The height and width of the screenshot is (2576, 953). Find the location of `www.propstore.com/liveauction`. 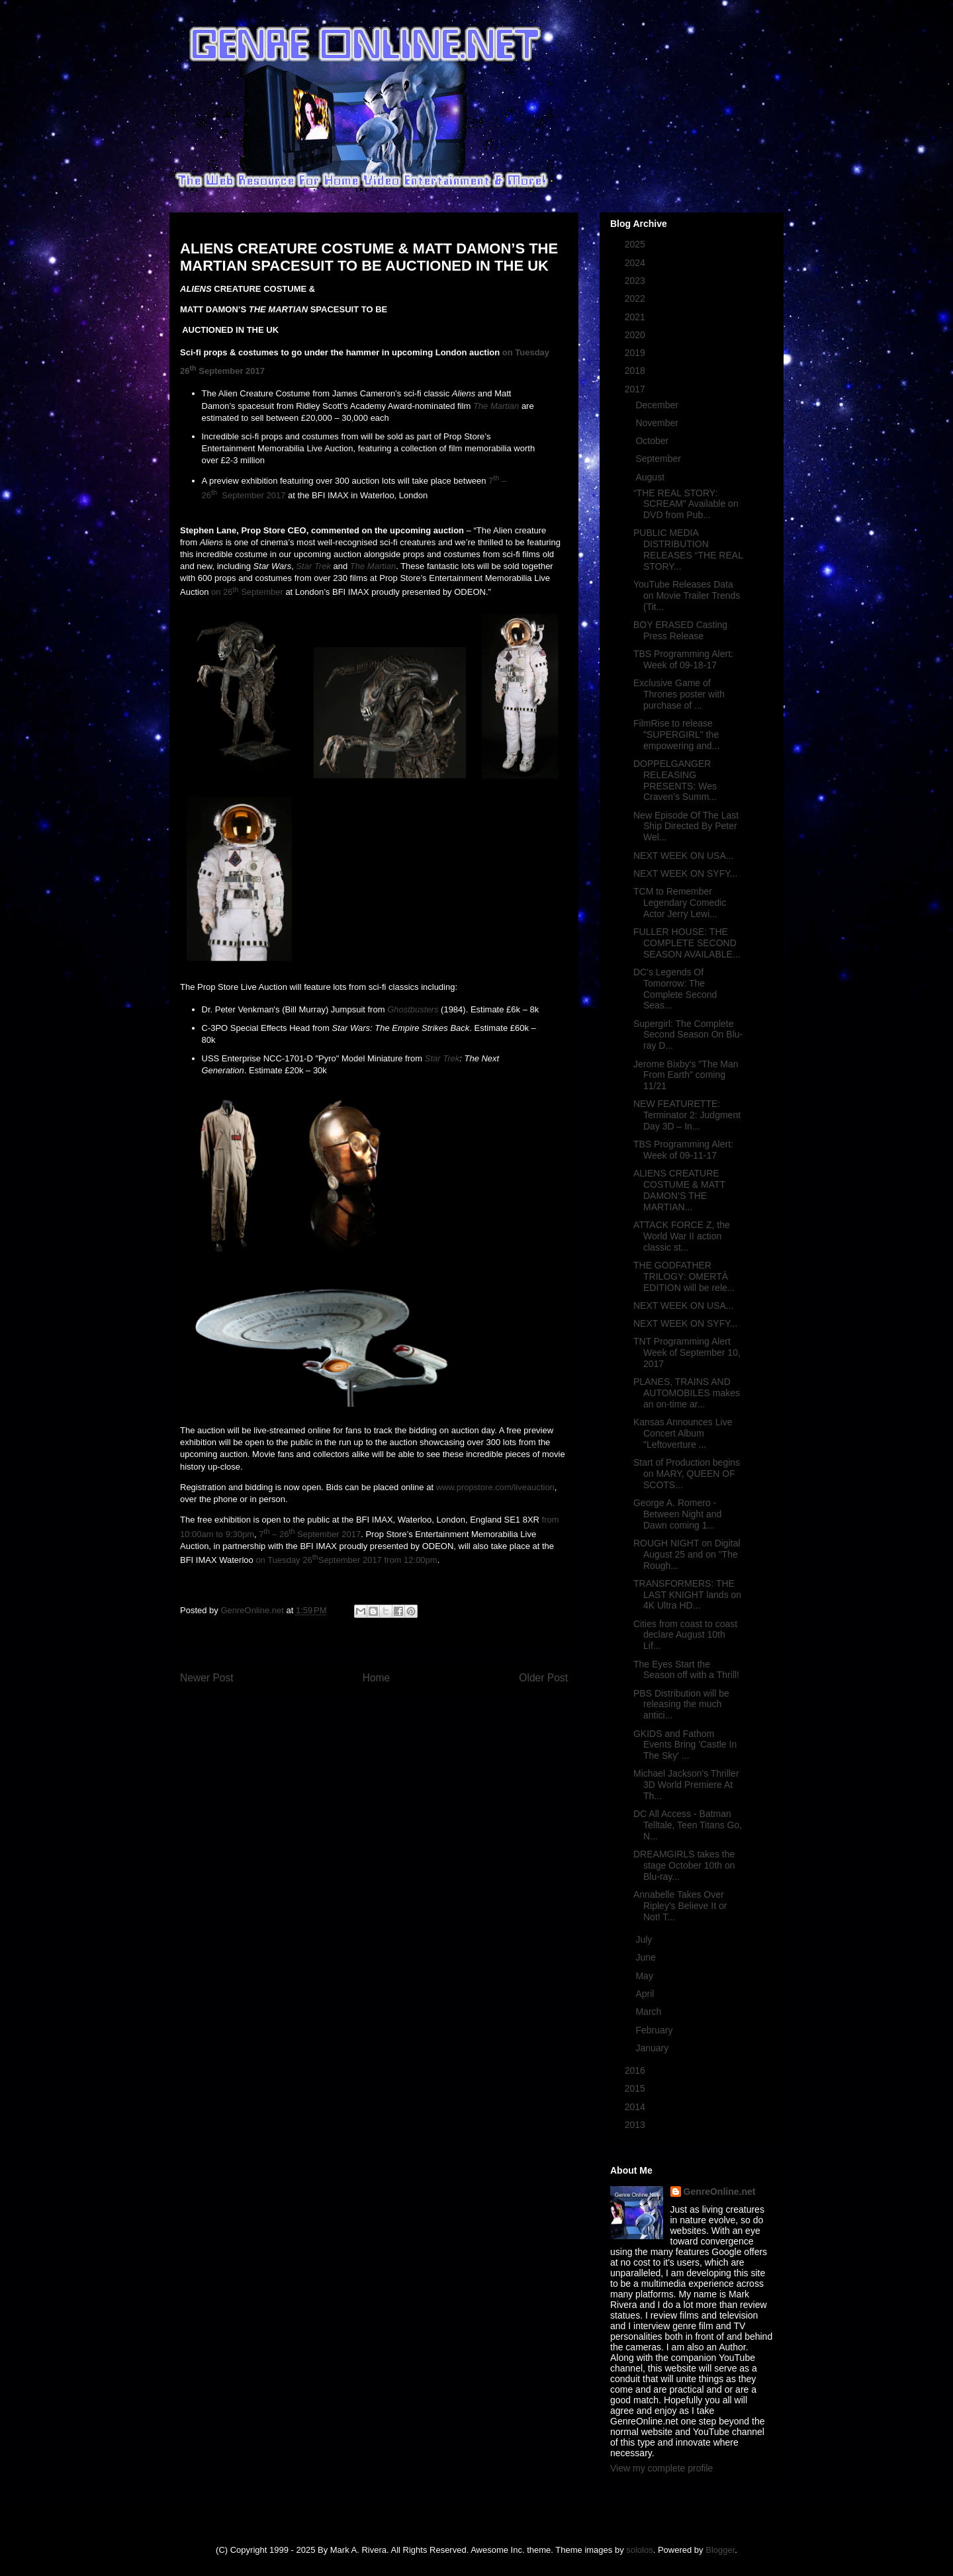

www.propstore.com/liveauction is located at coordinates (495, 1487).